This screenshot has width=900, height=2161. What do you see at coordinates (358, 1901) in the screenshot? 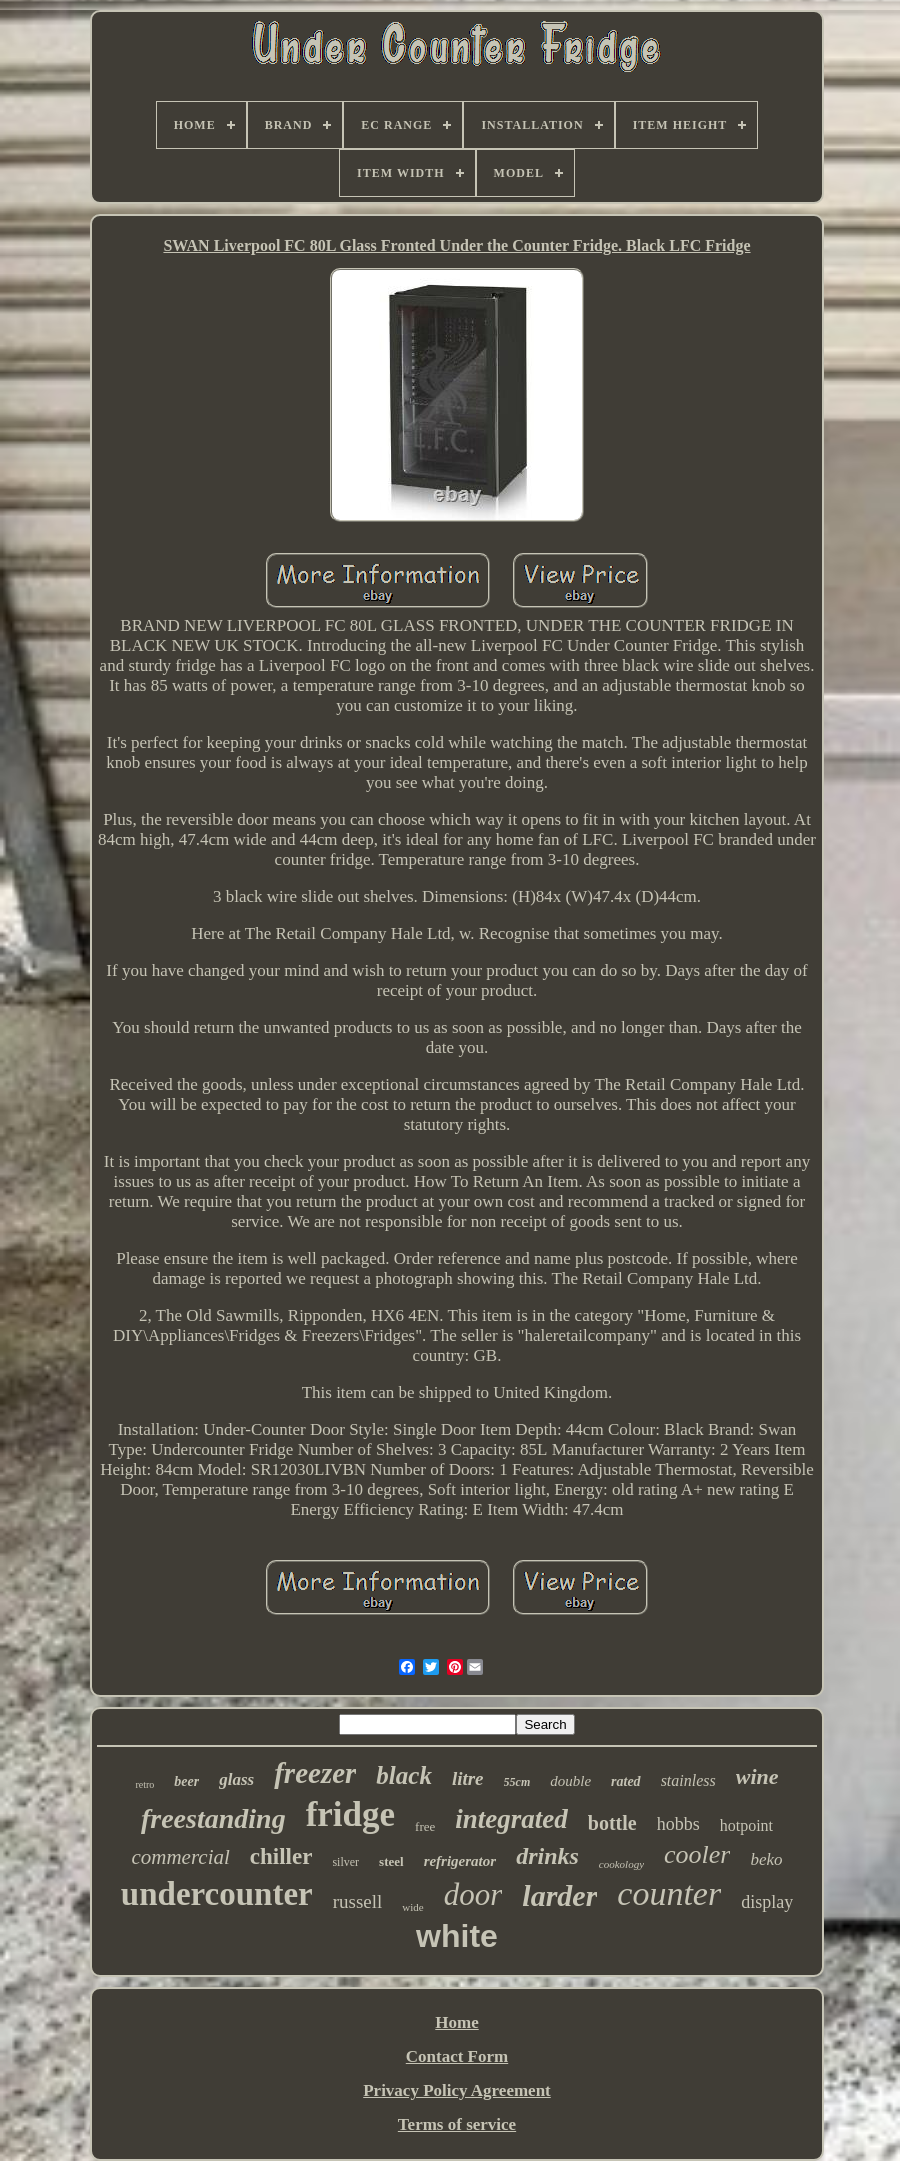
I see `russell` at bounding box center [358, 1901].